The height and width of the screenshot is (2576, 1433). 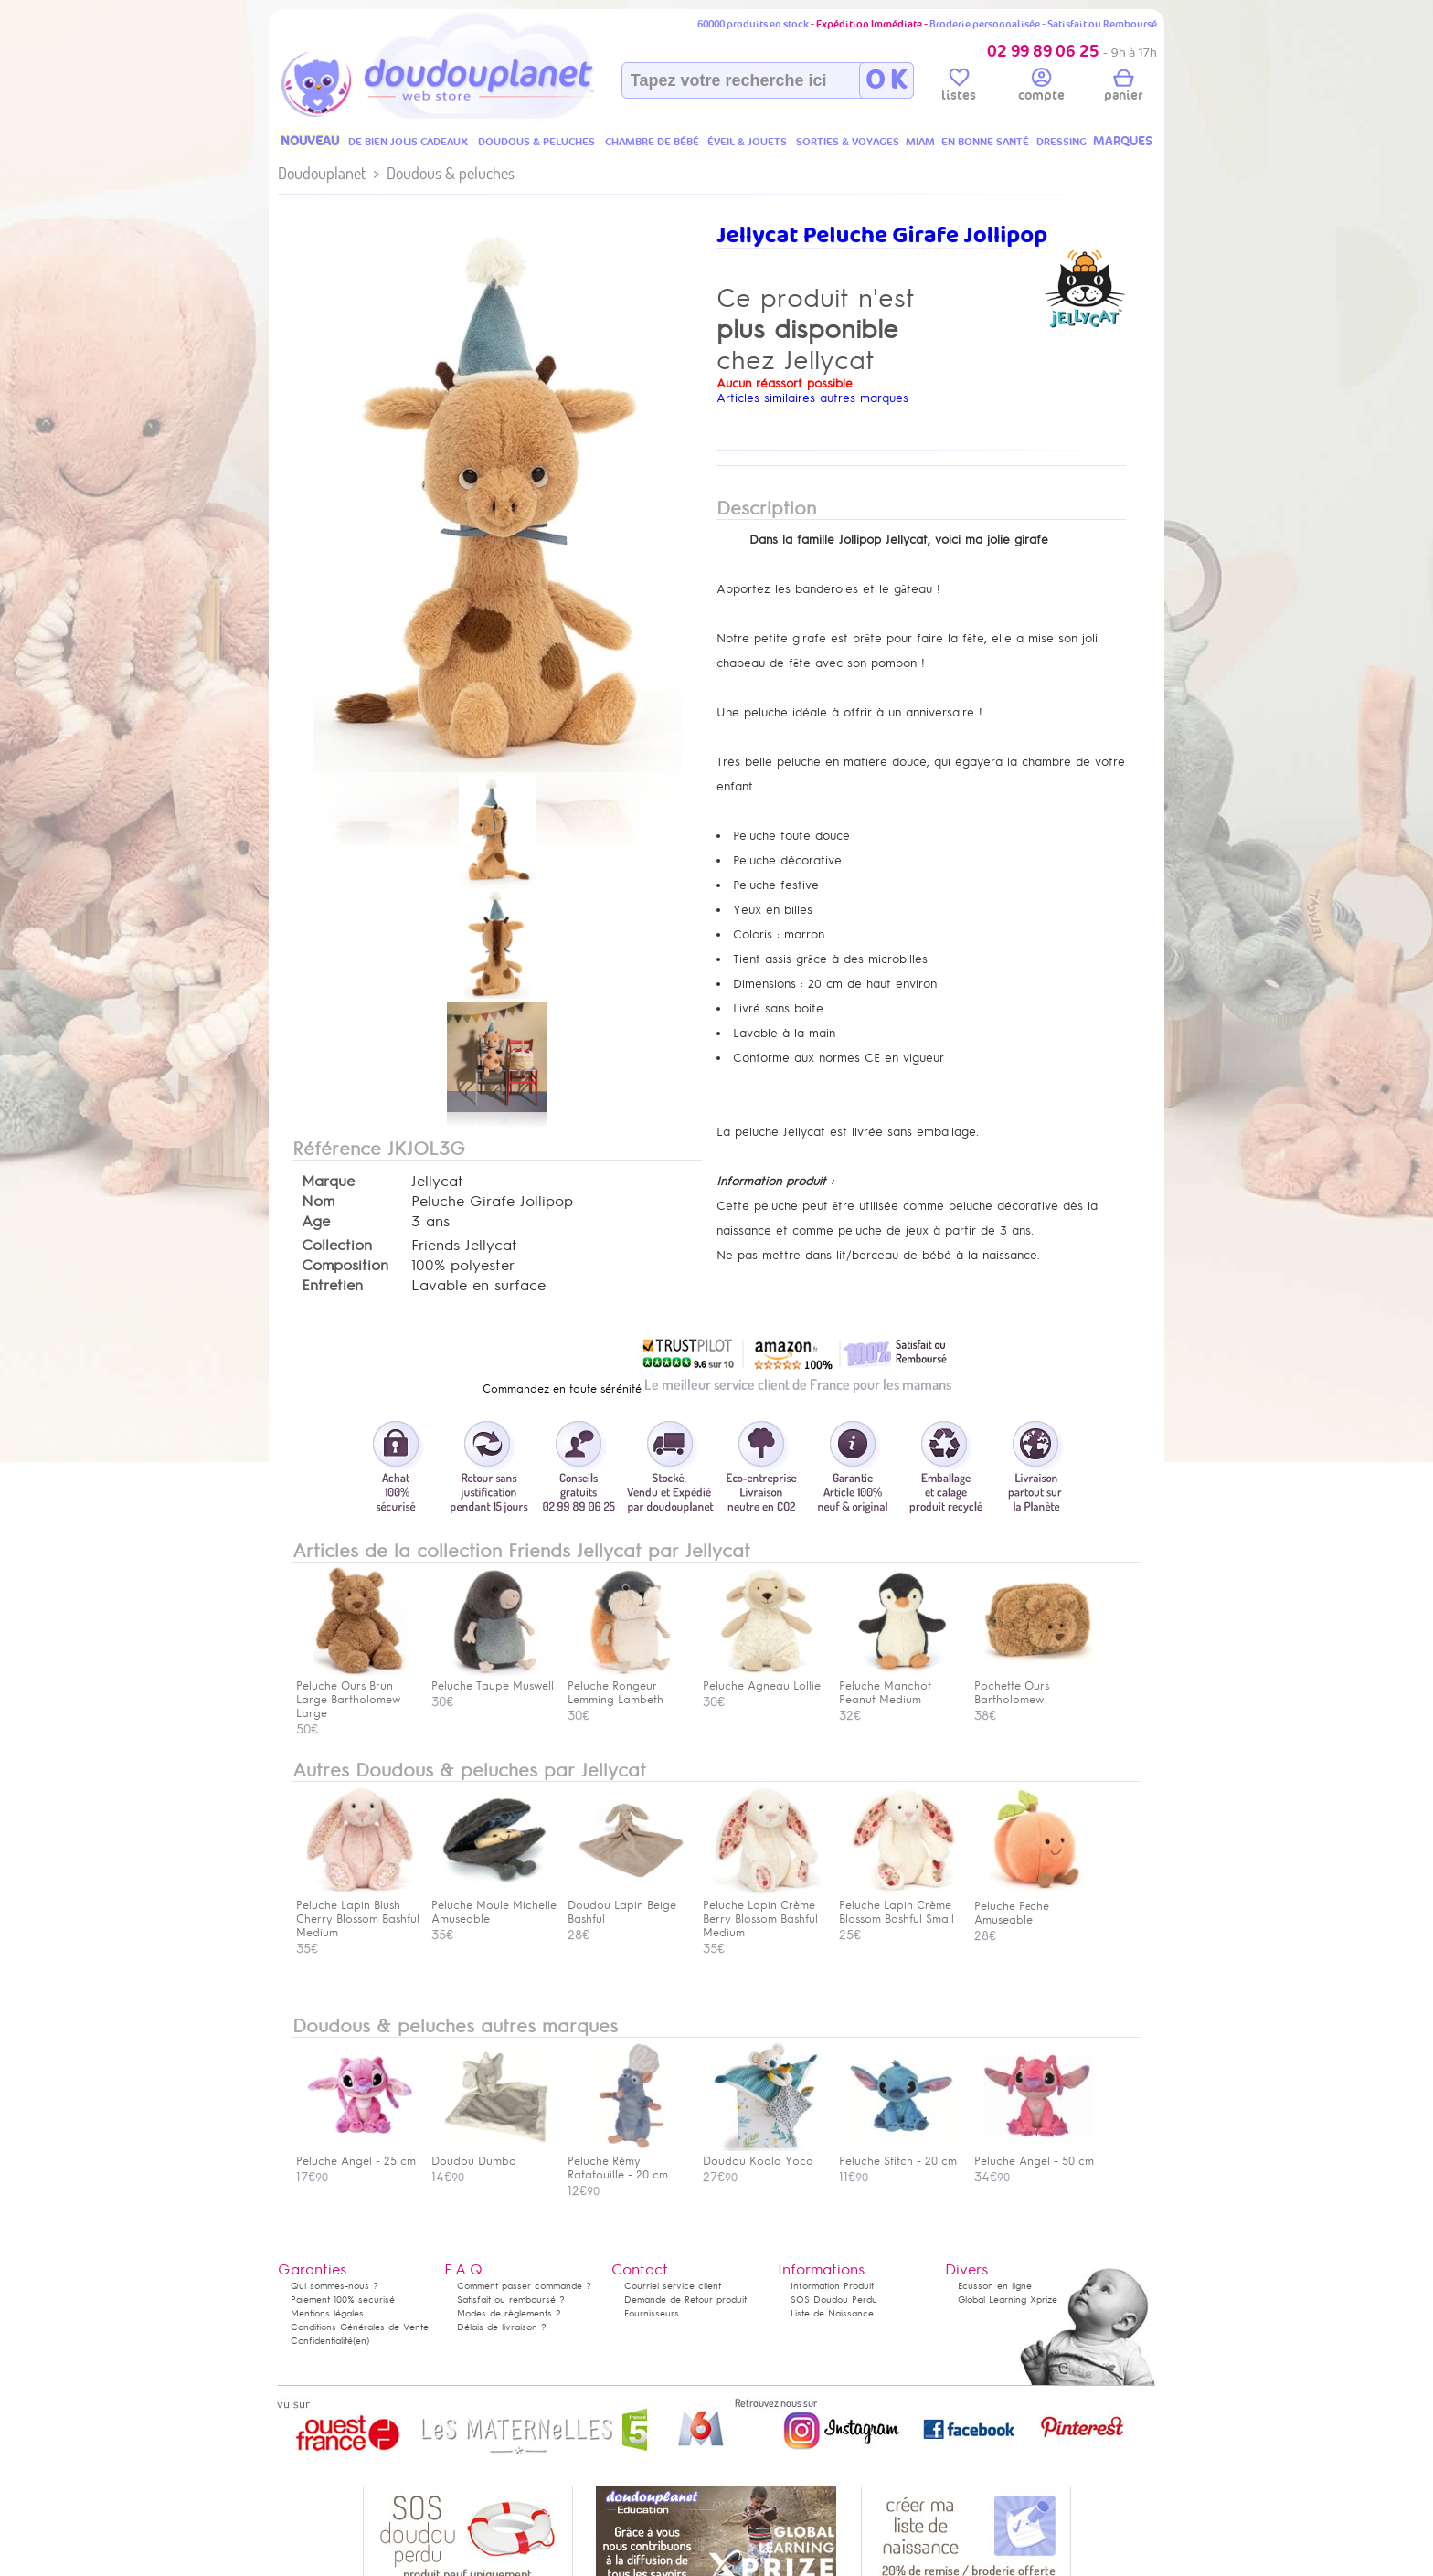 What do you see at coordinates (332, 1285) in the screenshot?
I see `Entretien` at bounding box center [332, 1285].